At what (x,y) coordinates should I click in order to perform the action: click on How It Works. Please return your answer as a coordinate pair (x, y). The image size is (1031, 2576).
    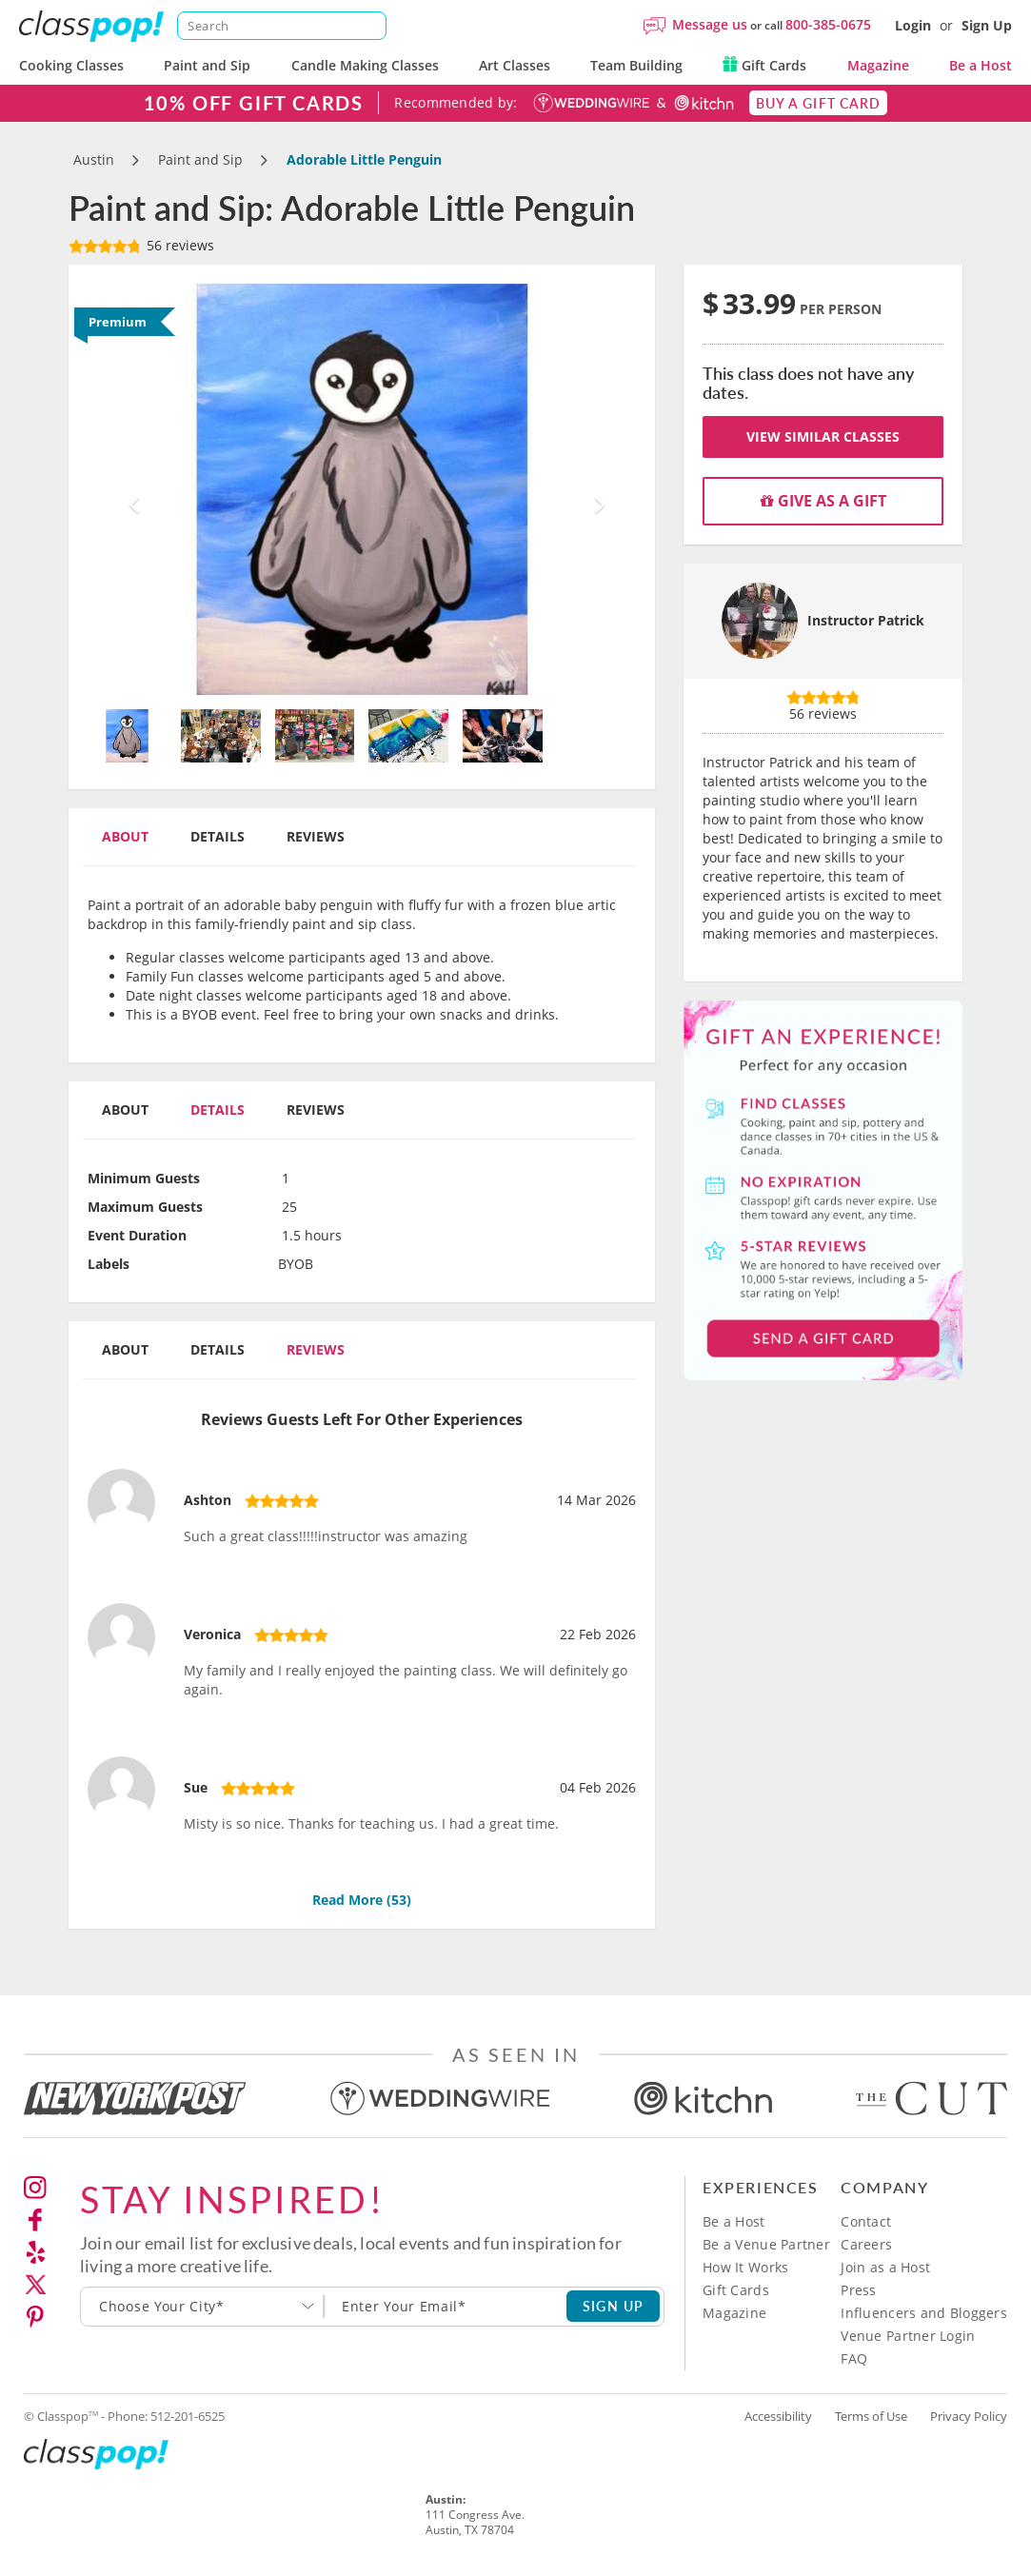
    Looking at the image, I should click on (745, 2267).